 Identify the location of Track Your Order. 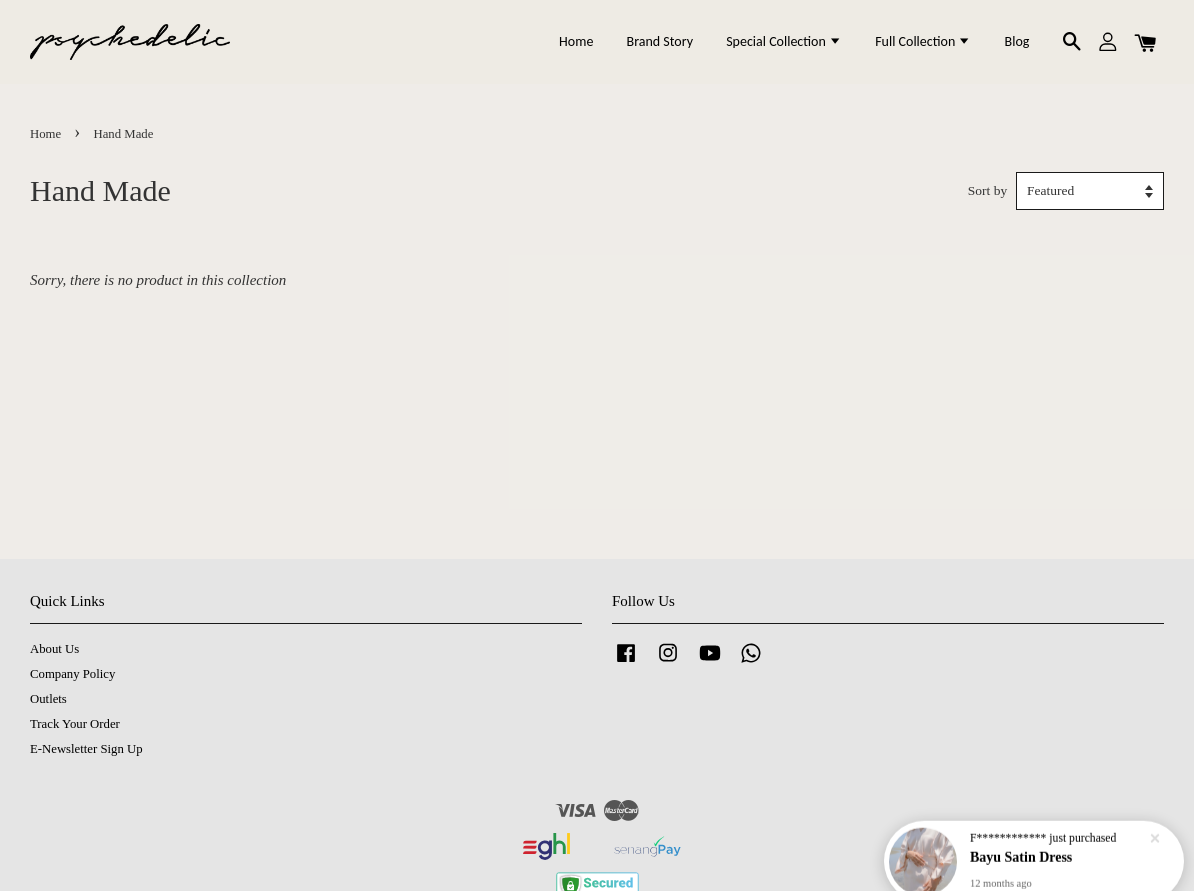
(75, 724).